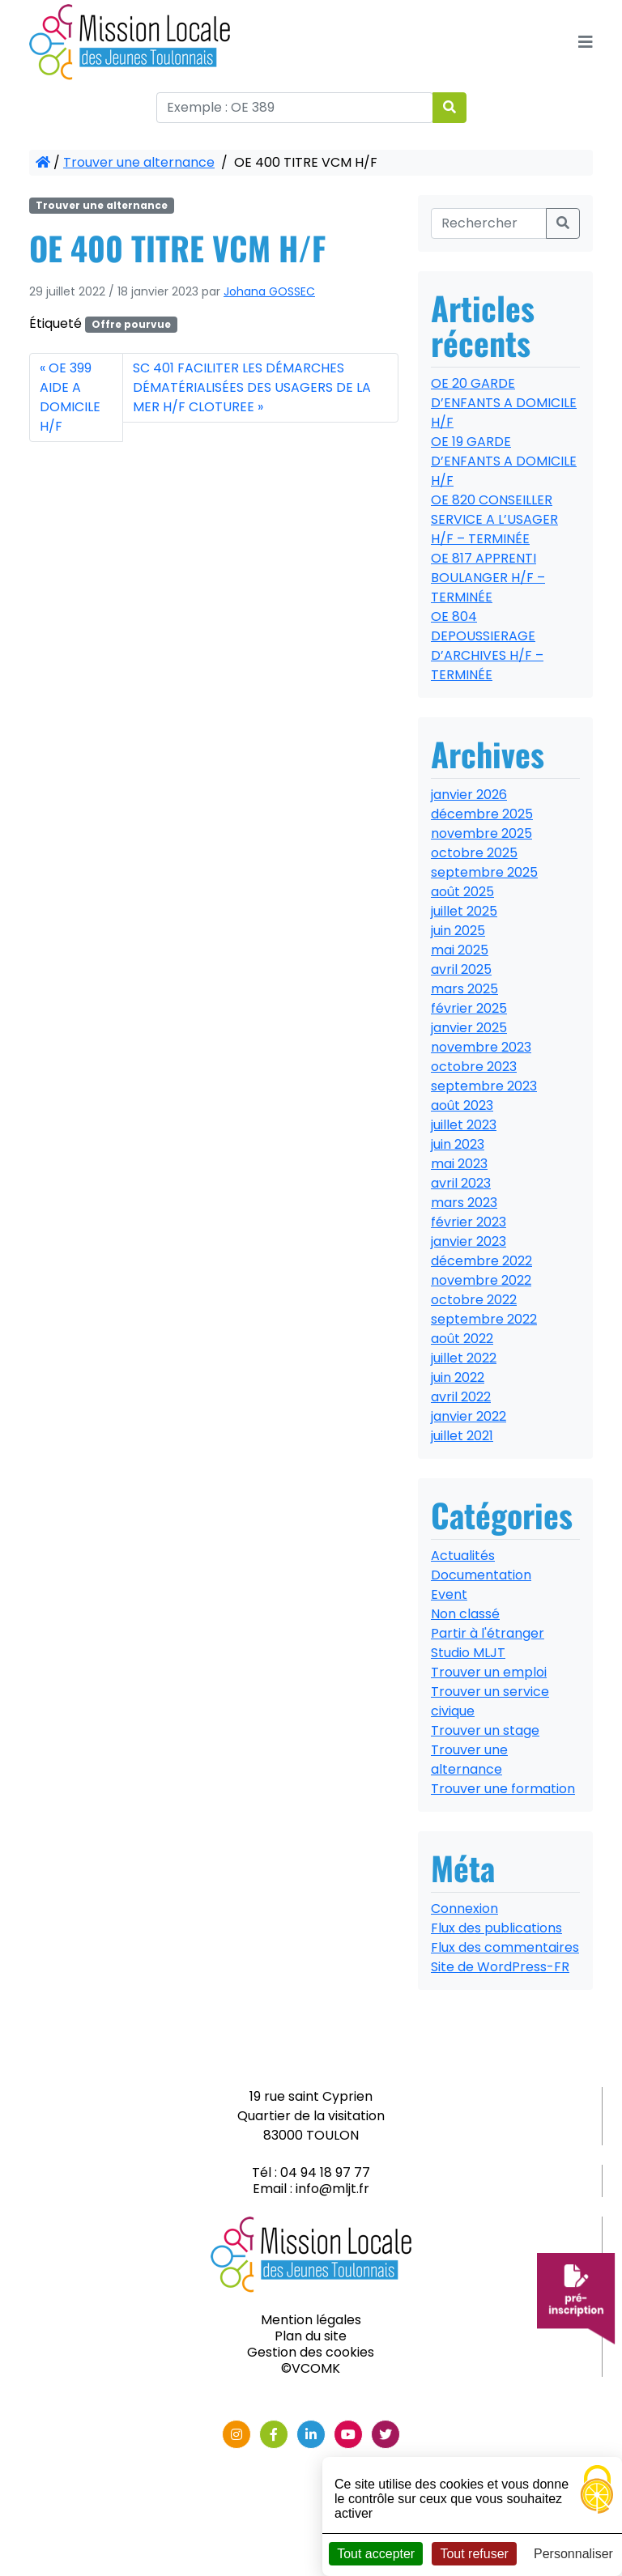 This screenshot has width=622, height=2576. I want to click on OE 817 APPRENTI BOULANGER H/F – TERMINÉE, so click(488, 577).